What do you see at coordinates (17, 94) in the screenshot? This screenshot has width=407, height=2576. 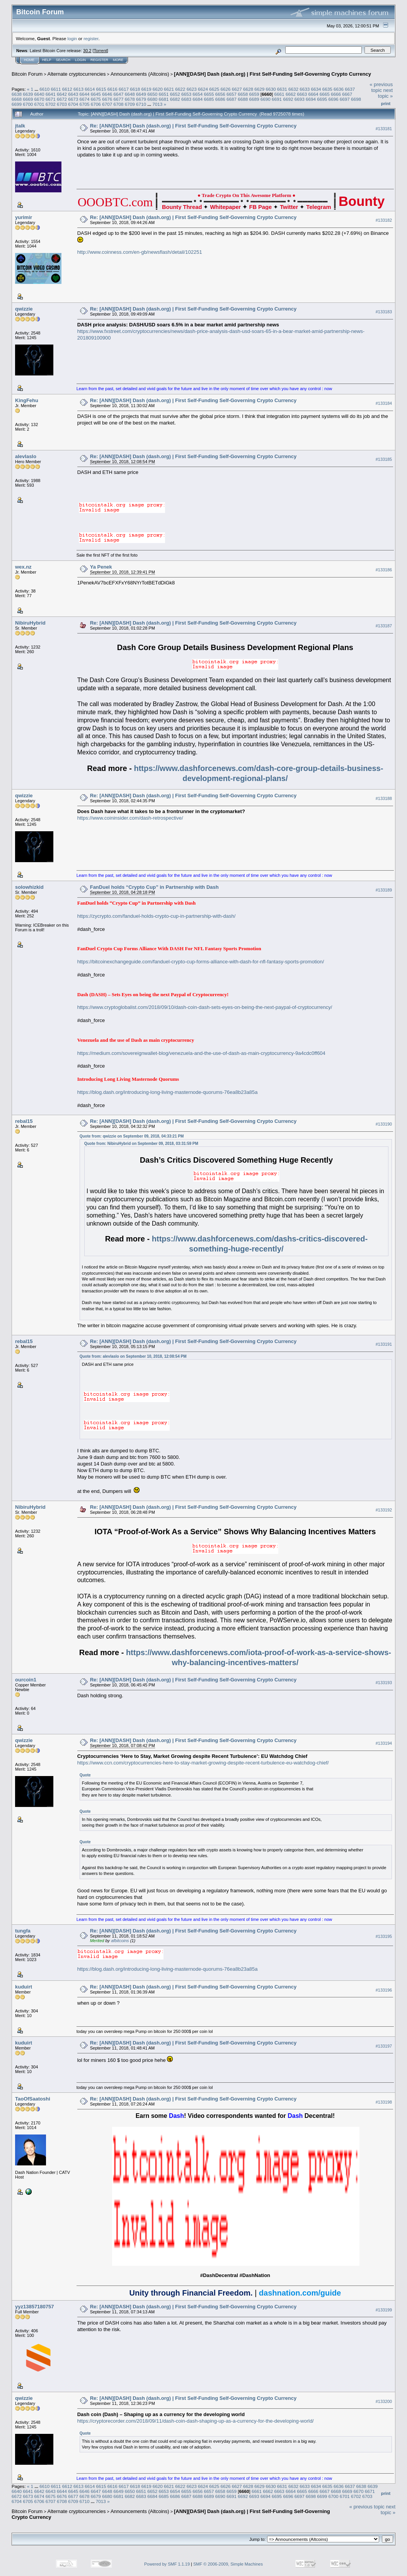 I see `6638` at bounding box center [17, 94].